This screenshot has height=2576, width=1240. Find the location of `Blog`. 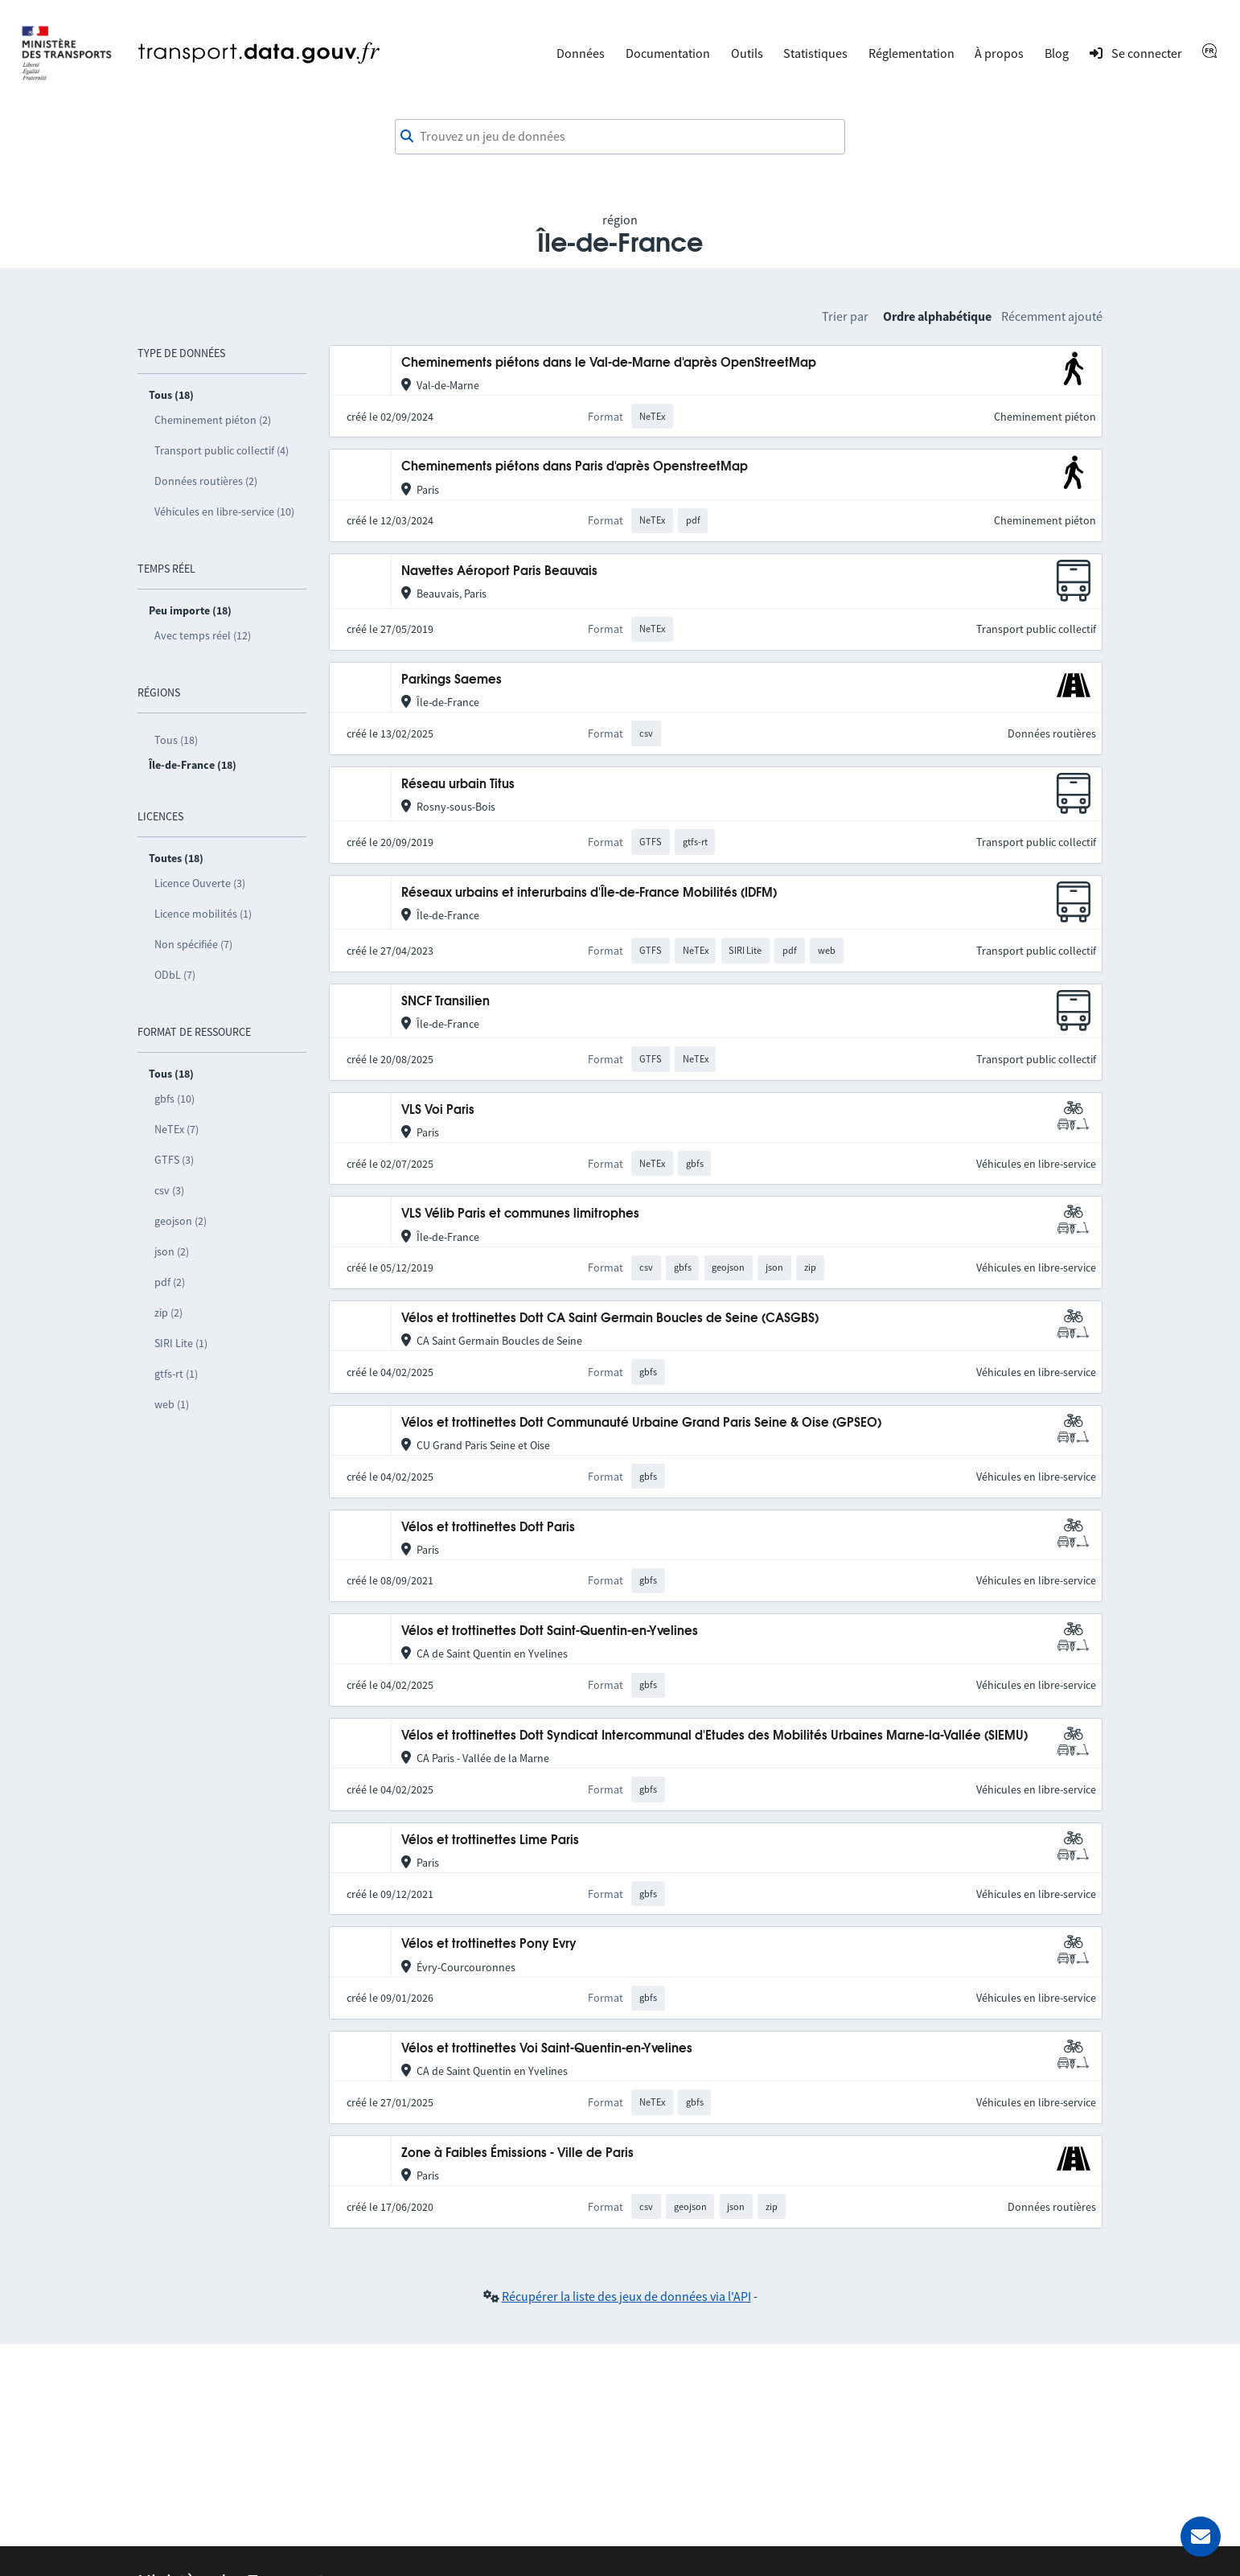

Blog is located at coordinates (1057, 53).